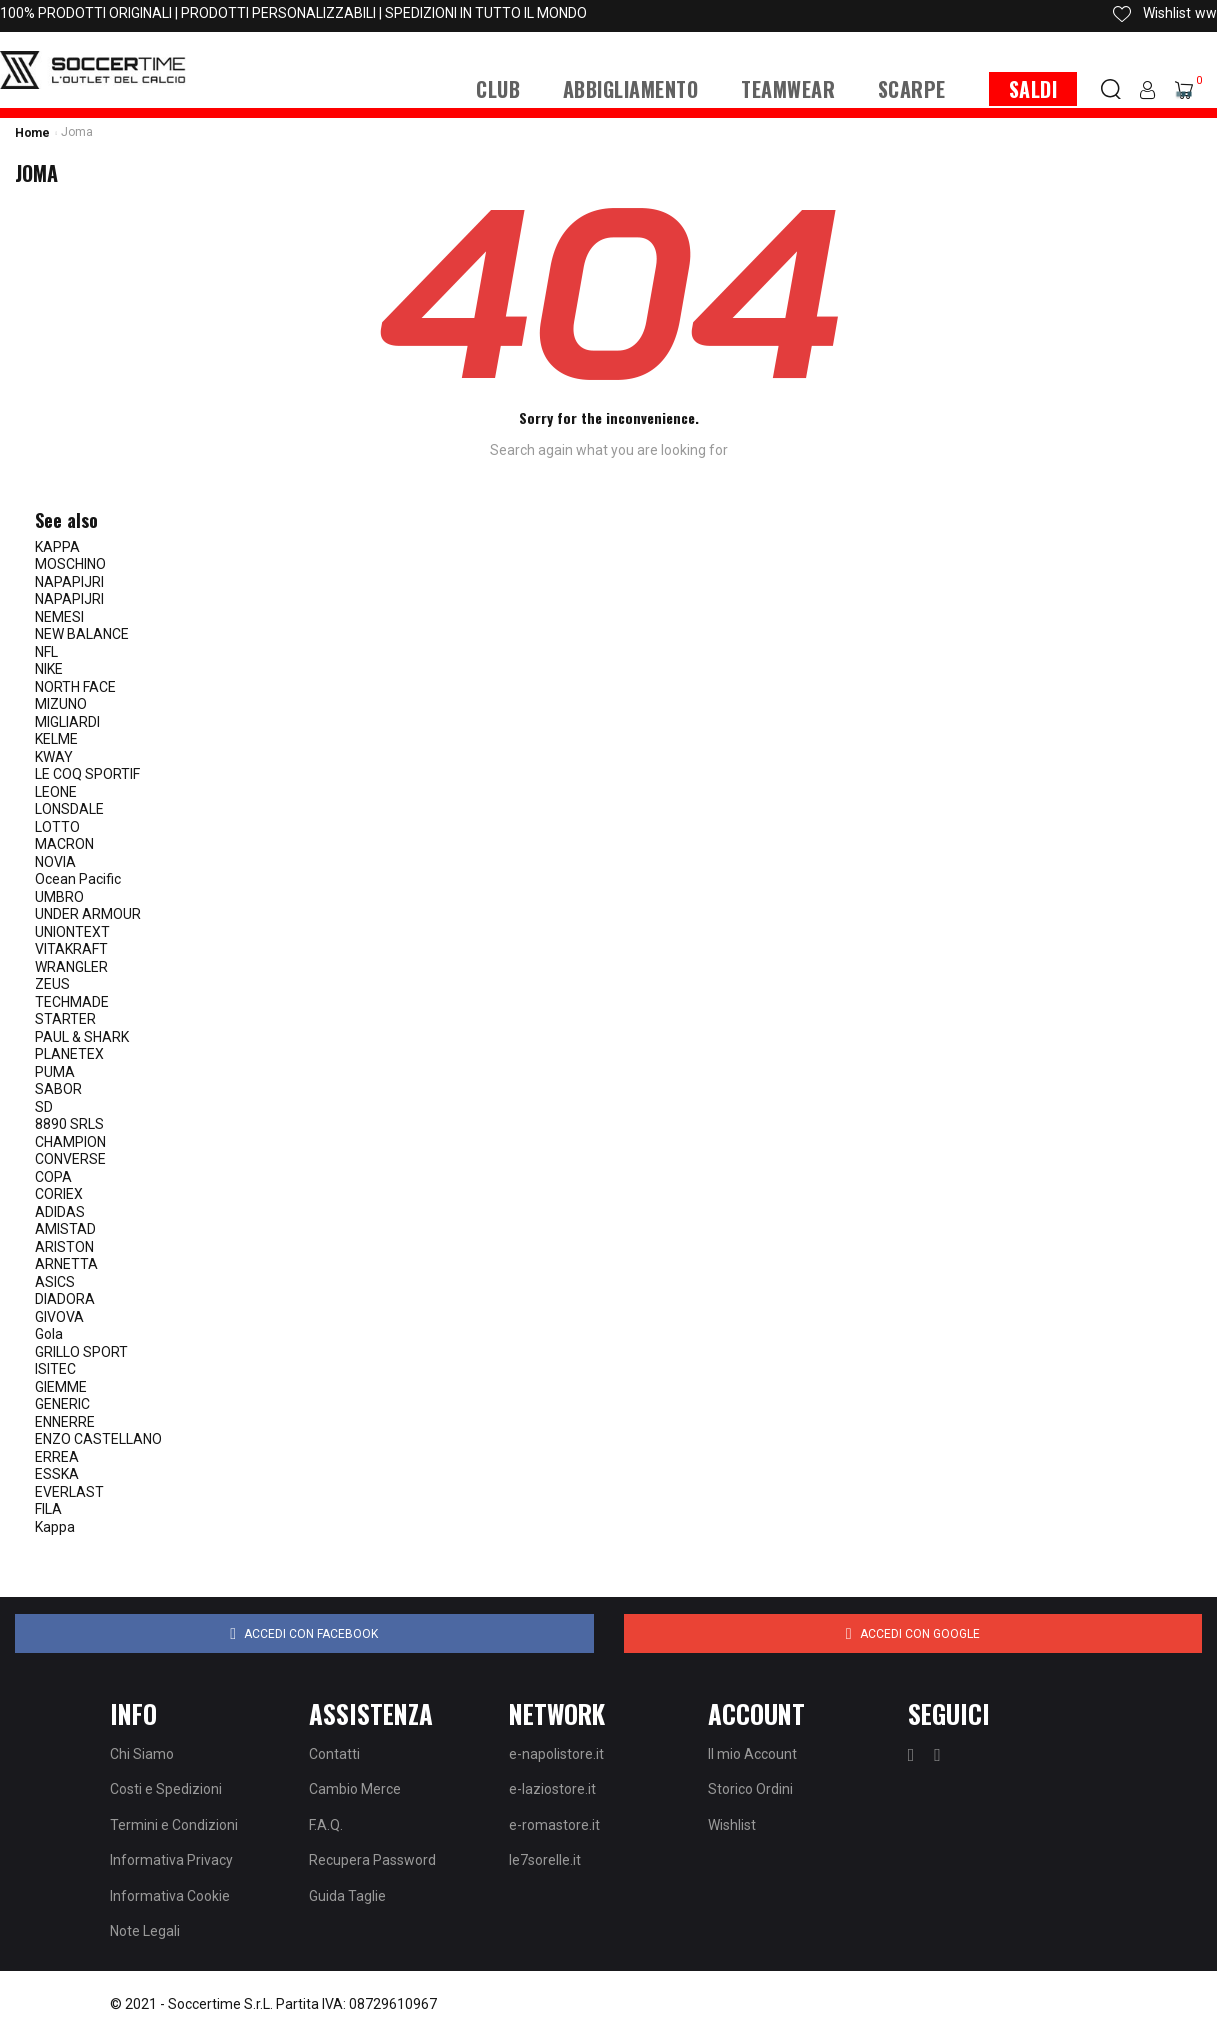  I want to click on CONVERSE, so click(70, 1159).